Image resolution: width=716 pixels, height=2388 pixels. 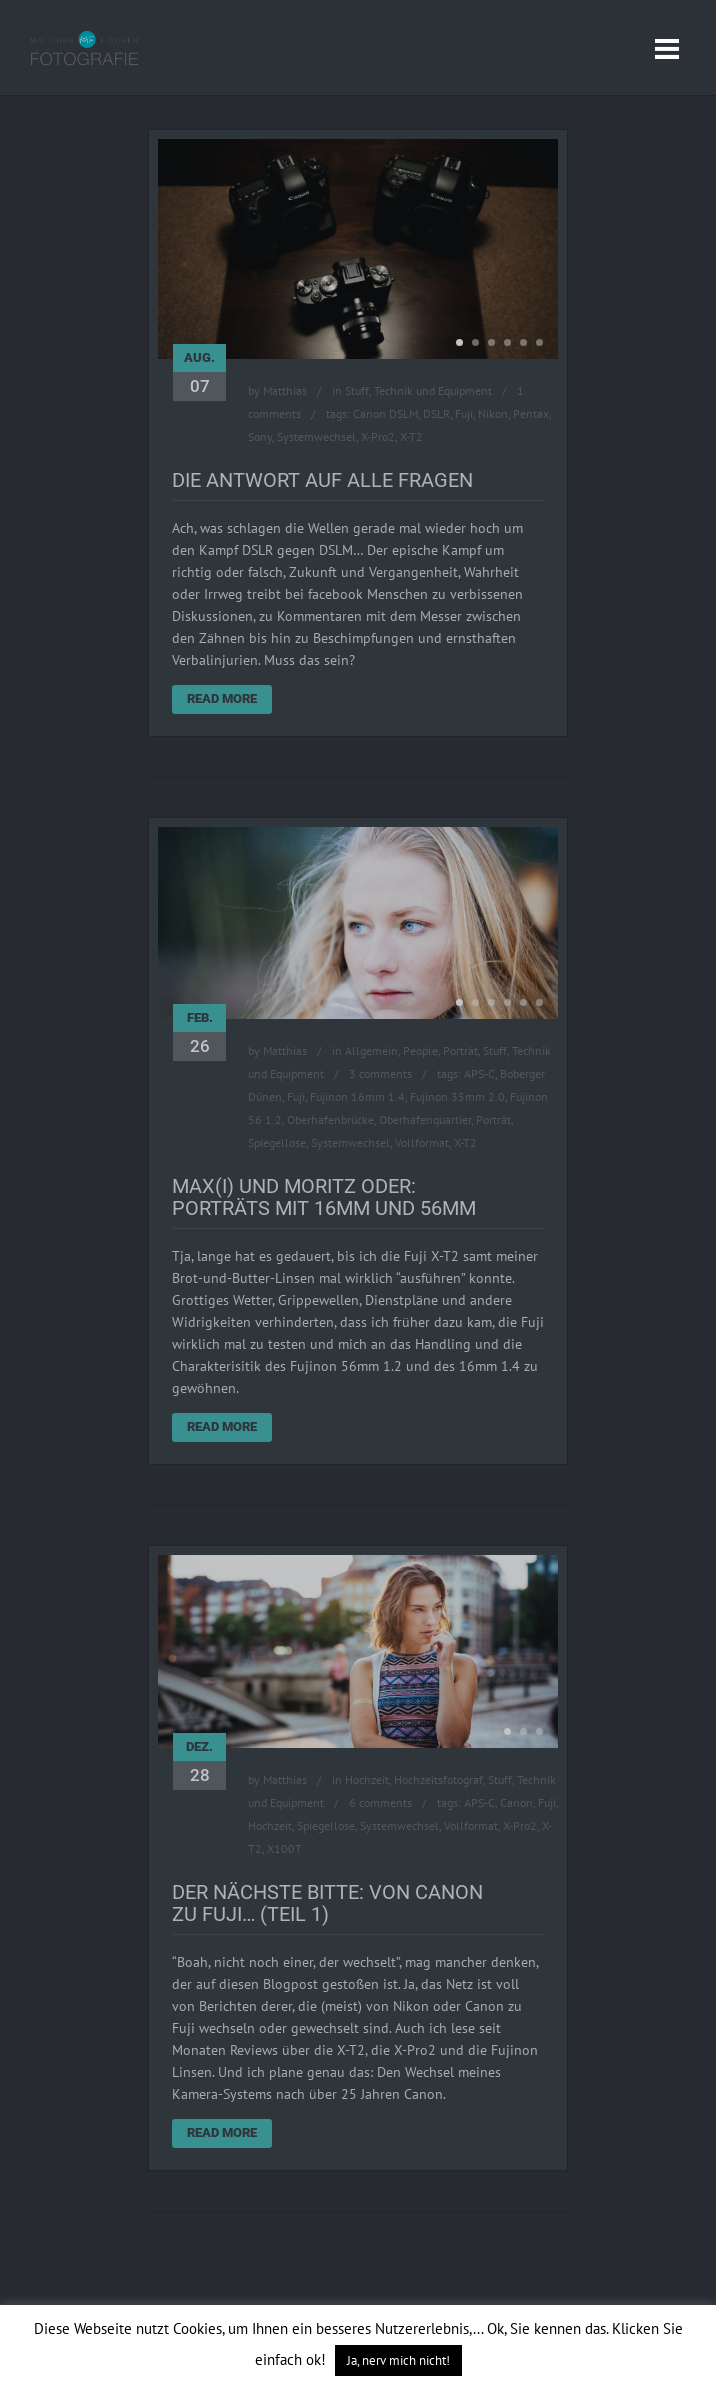 What do you see at coordinates (385, 413) in the screenshot?
I see `Canon DSLM` at bounding box center [385, 413].